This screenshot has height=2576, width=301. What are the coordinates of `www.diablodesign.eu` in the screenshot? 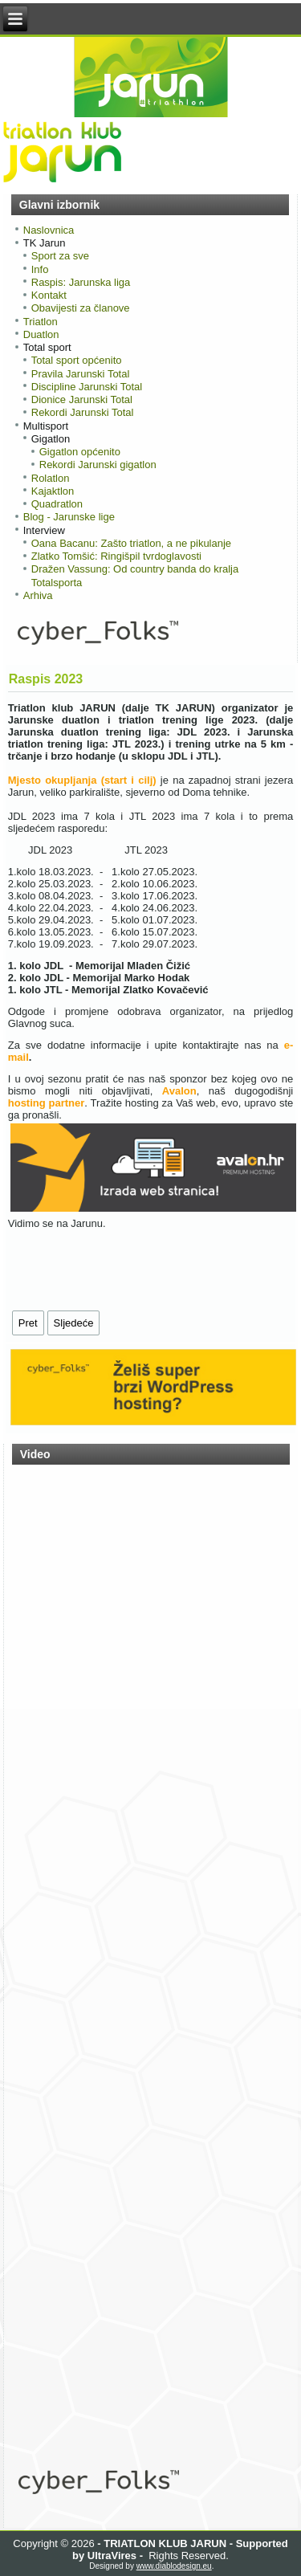 It's located at (174, 2566).